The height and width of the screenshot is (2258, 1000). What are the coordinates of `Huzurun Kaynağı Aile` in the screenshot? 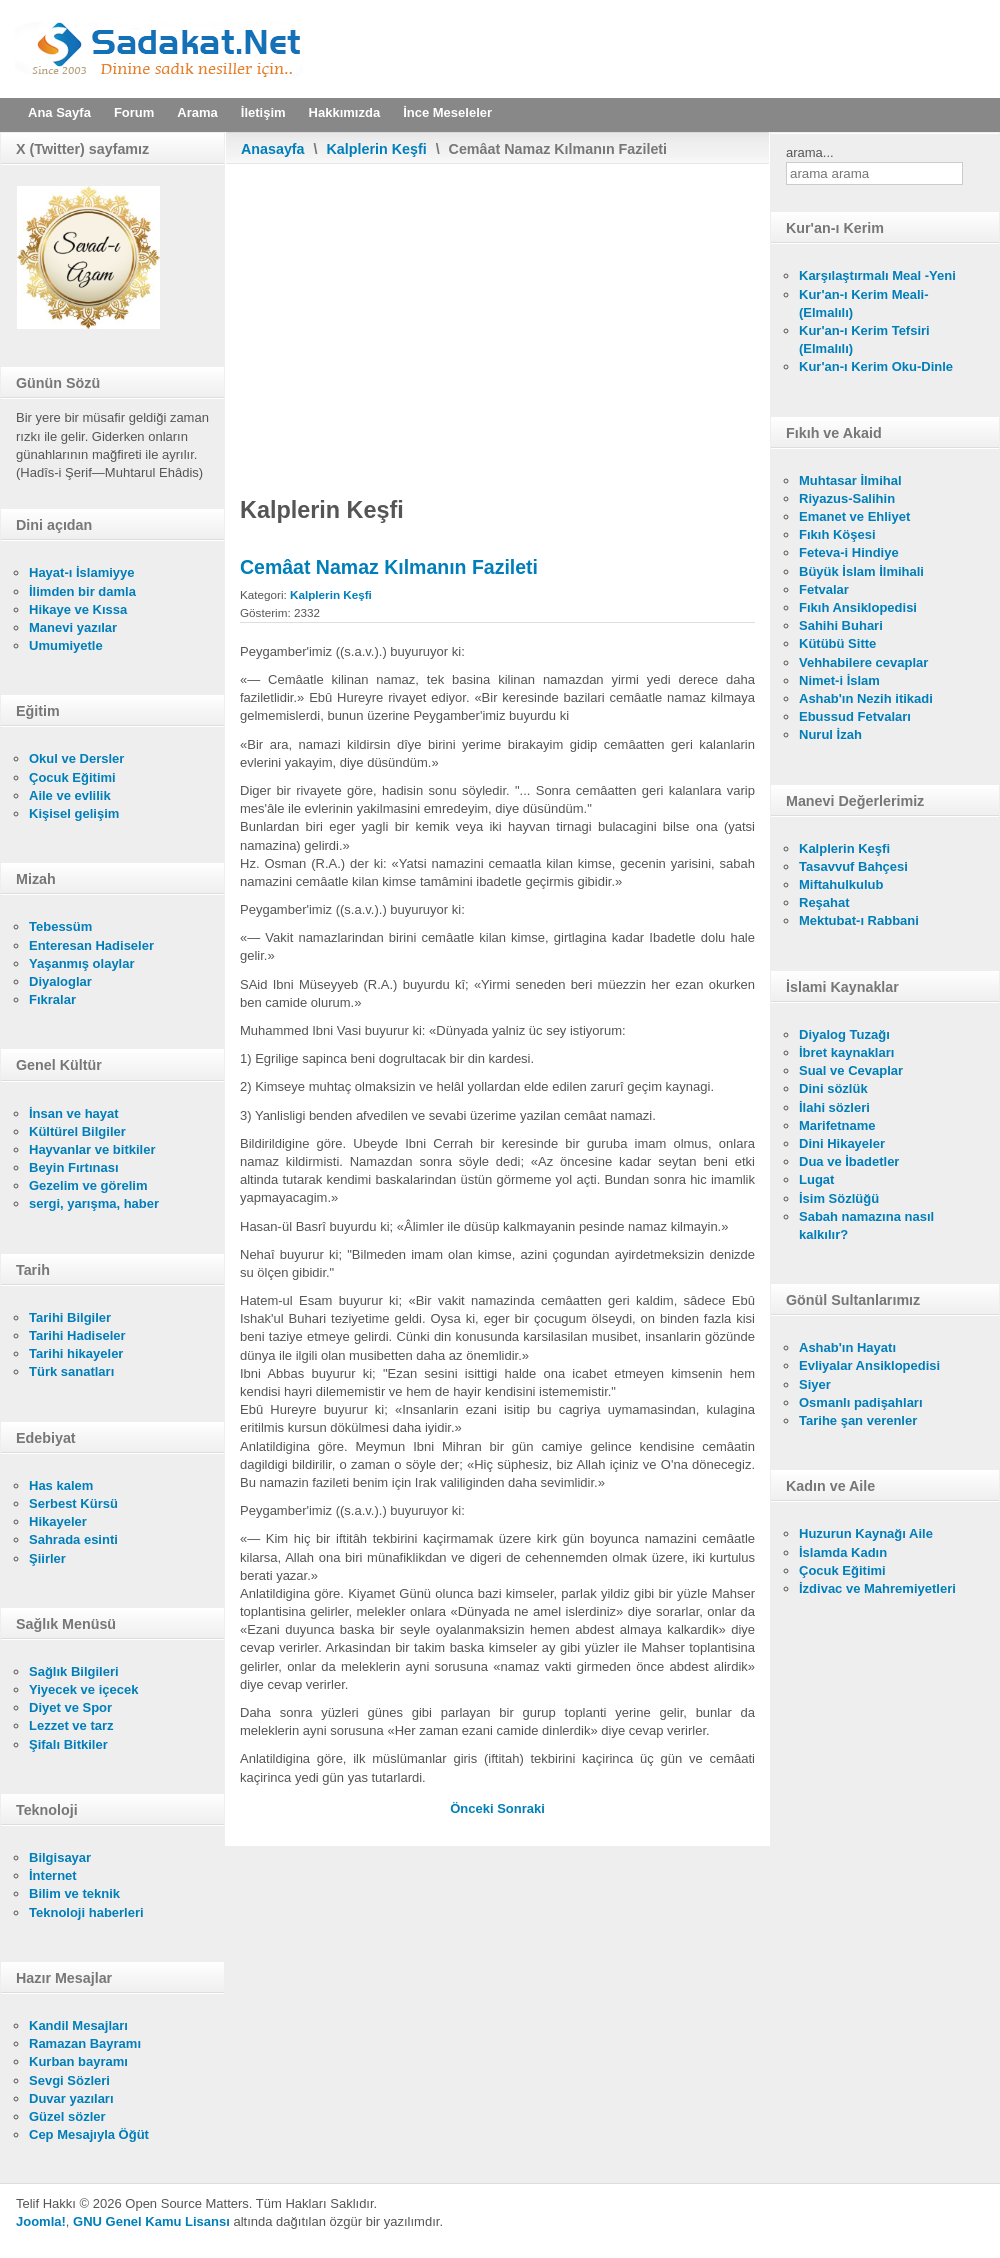 It's located at (866, 1533).